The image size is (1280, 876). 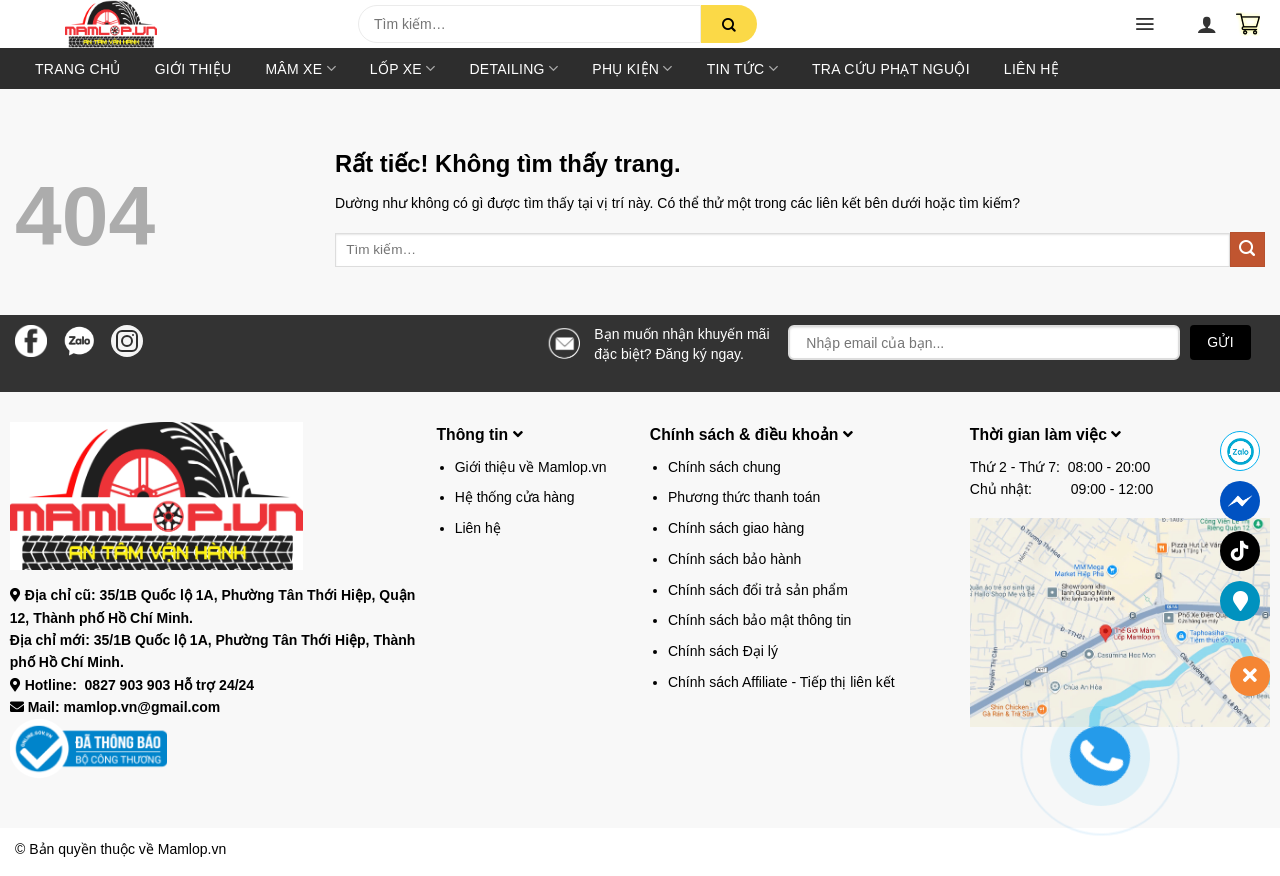 I want to click on Tin tức, so click(x=742, y=68).